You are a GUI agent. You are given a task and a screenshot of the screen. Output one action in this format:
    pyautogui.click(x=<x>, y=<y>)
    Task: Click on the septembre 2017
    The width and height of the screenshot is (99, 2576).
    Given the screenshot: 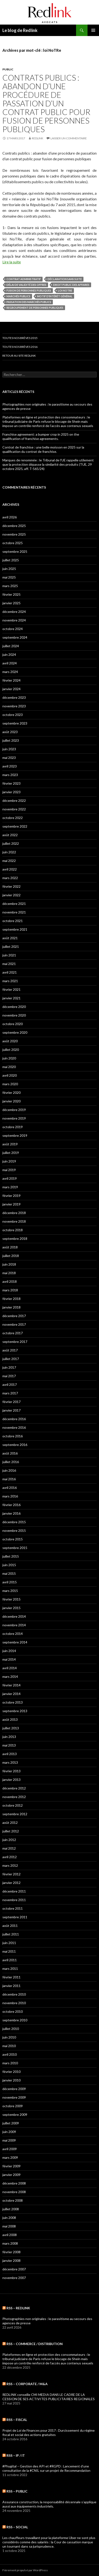 What is the action you would take?
    pyautogui.click(x=14, y=1342)
    